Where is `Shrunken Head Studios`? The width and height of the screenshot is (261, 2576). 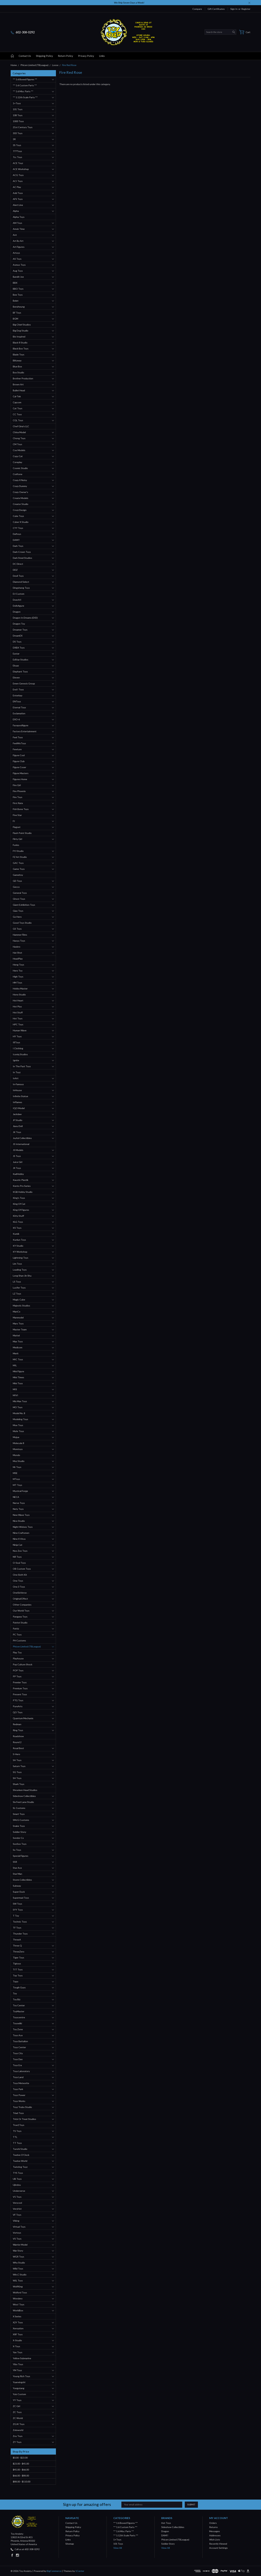
Shrunken Head Studios is located at coordinates (25, 1790).